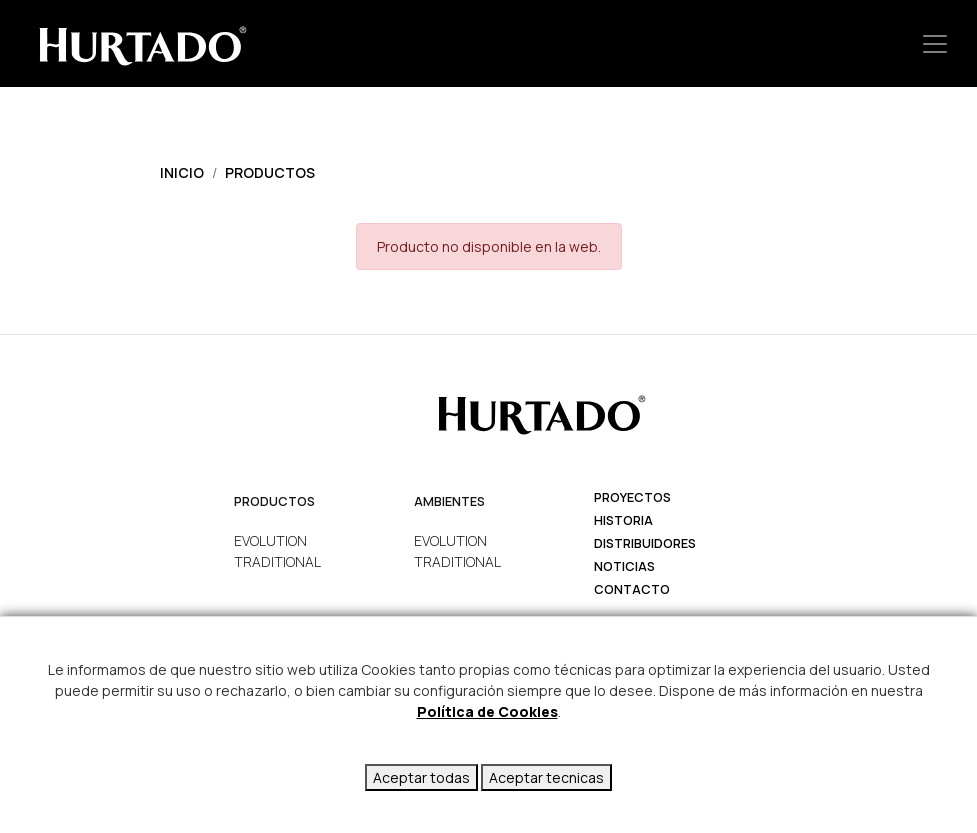 The height and width of the screenshot is (833, 977). What do you see at coordinates (270, 540) in the screenshot?
I see `EVOLUTION` at bounding box center [270, 540].